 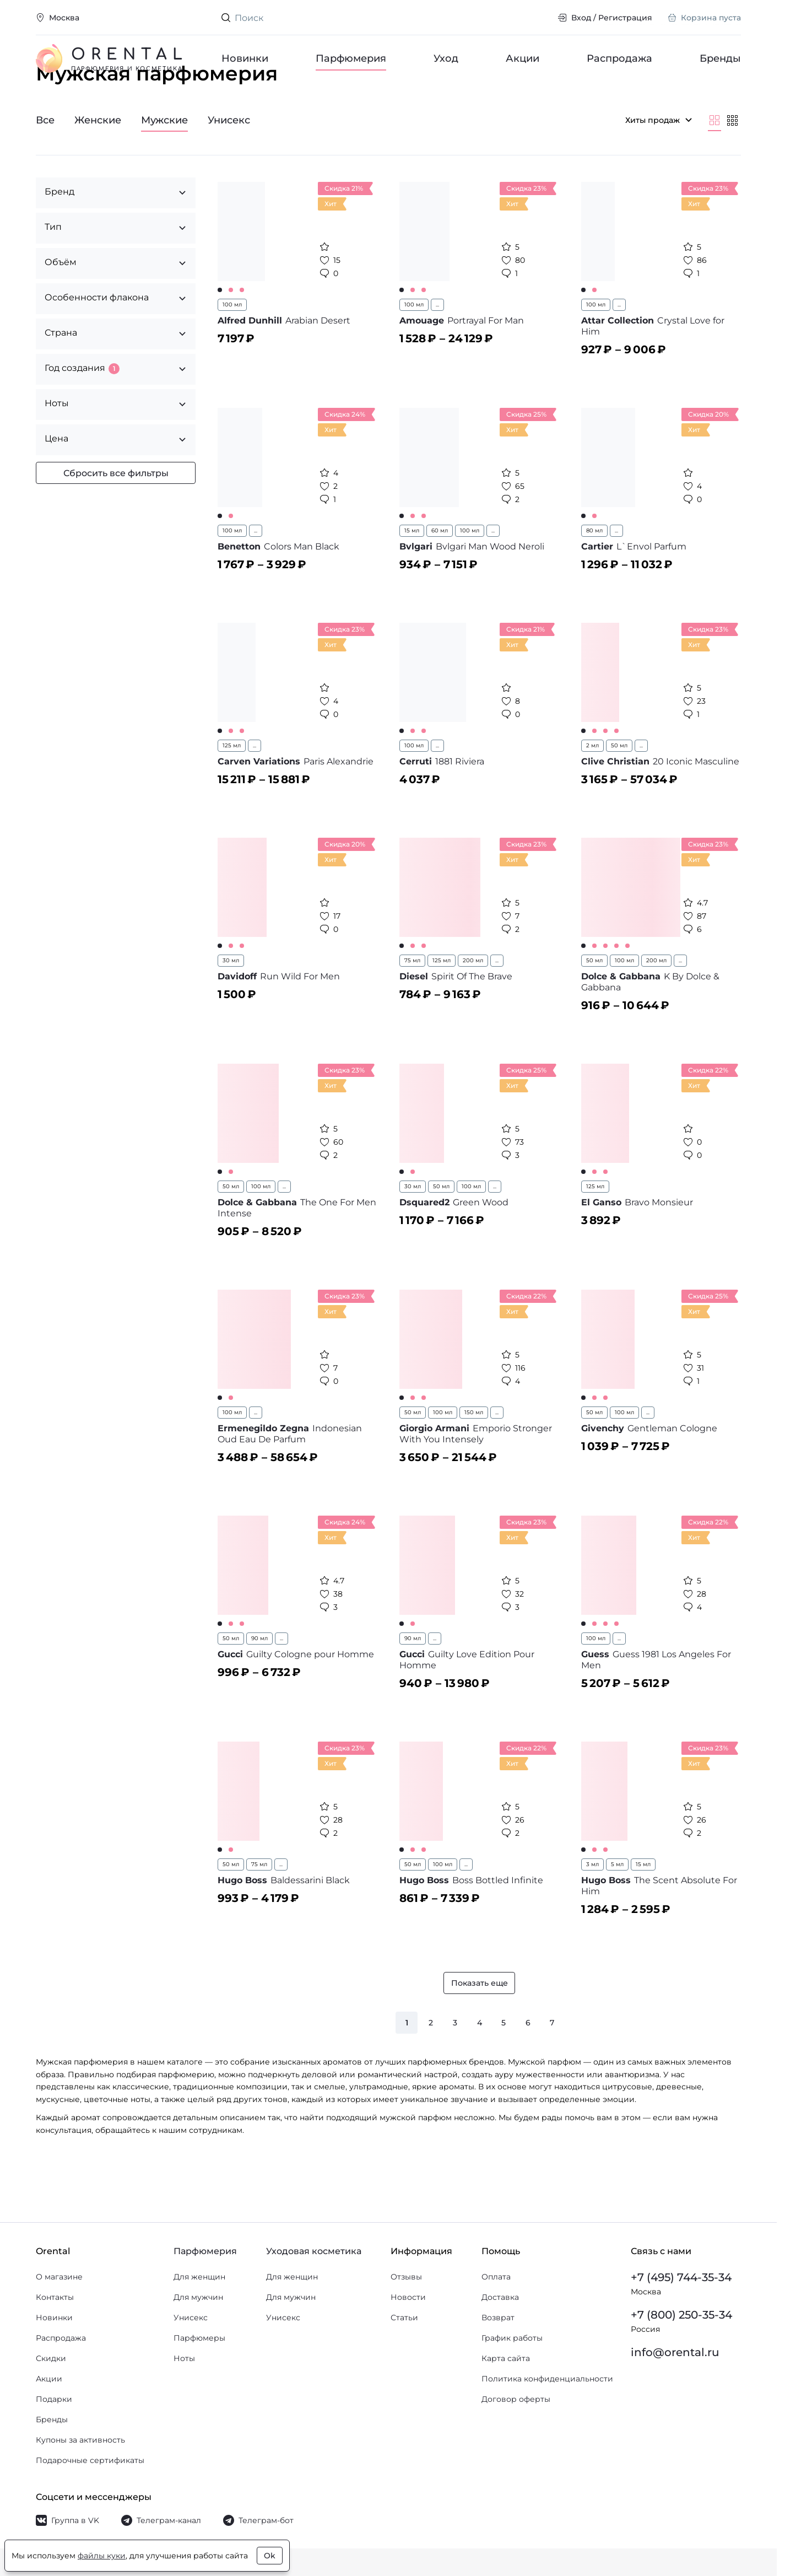 I want to click on Доставка, so click(x=500, y=2297).